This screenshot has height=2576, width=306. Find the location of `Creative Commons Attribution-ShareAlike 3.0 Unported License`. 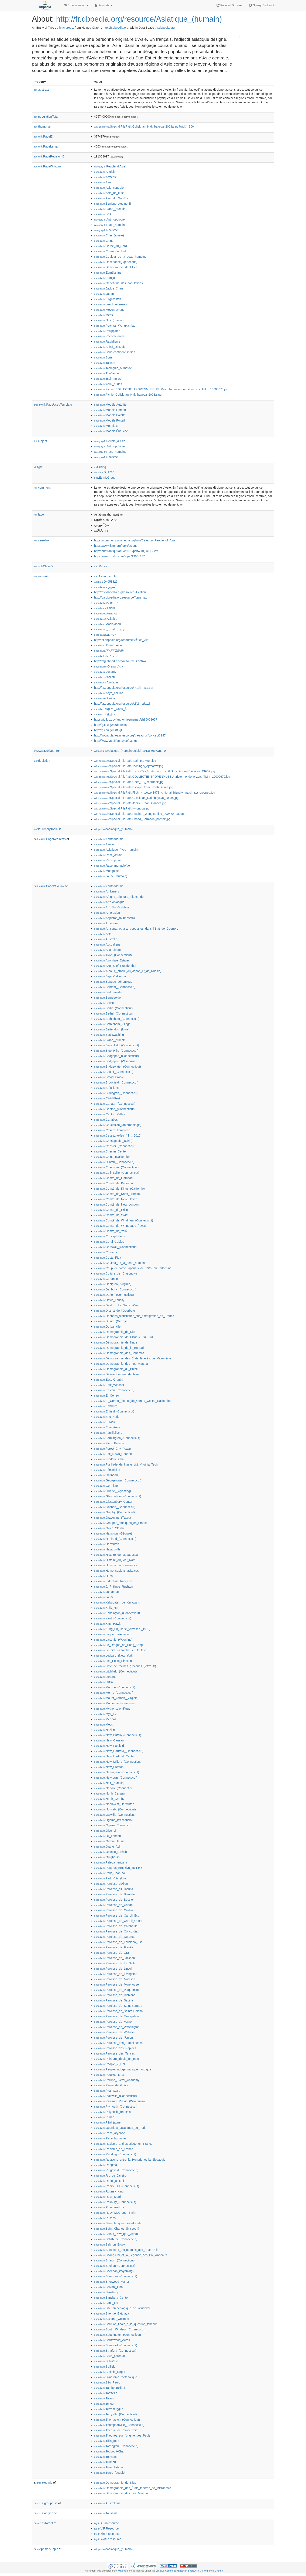

Creative Commons Attribution-ShareAlike 3.0 Unported License is located at coordinates (189, 2570).